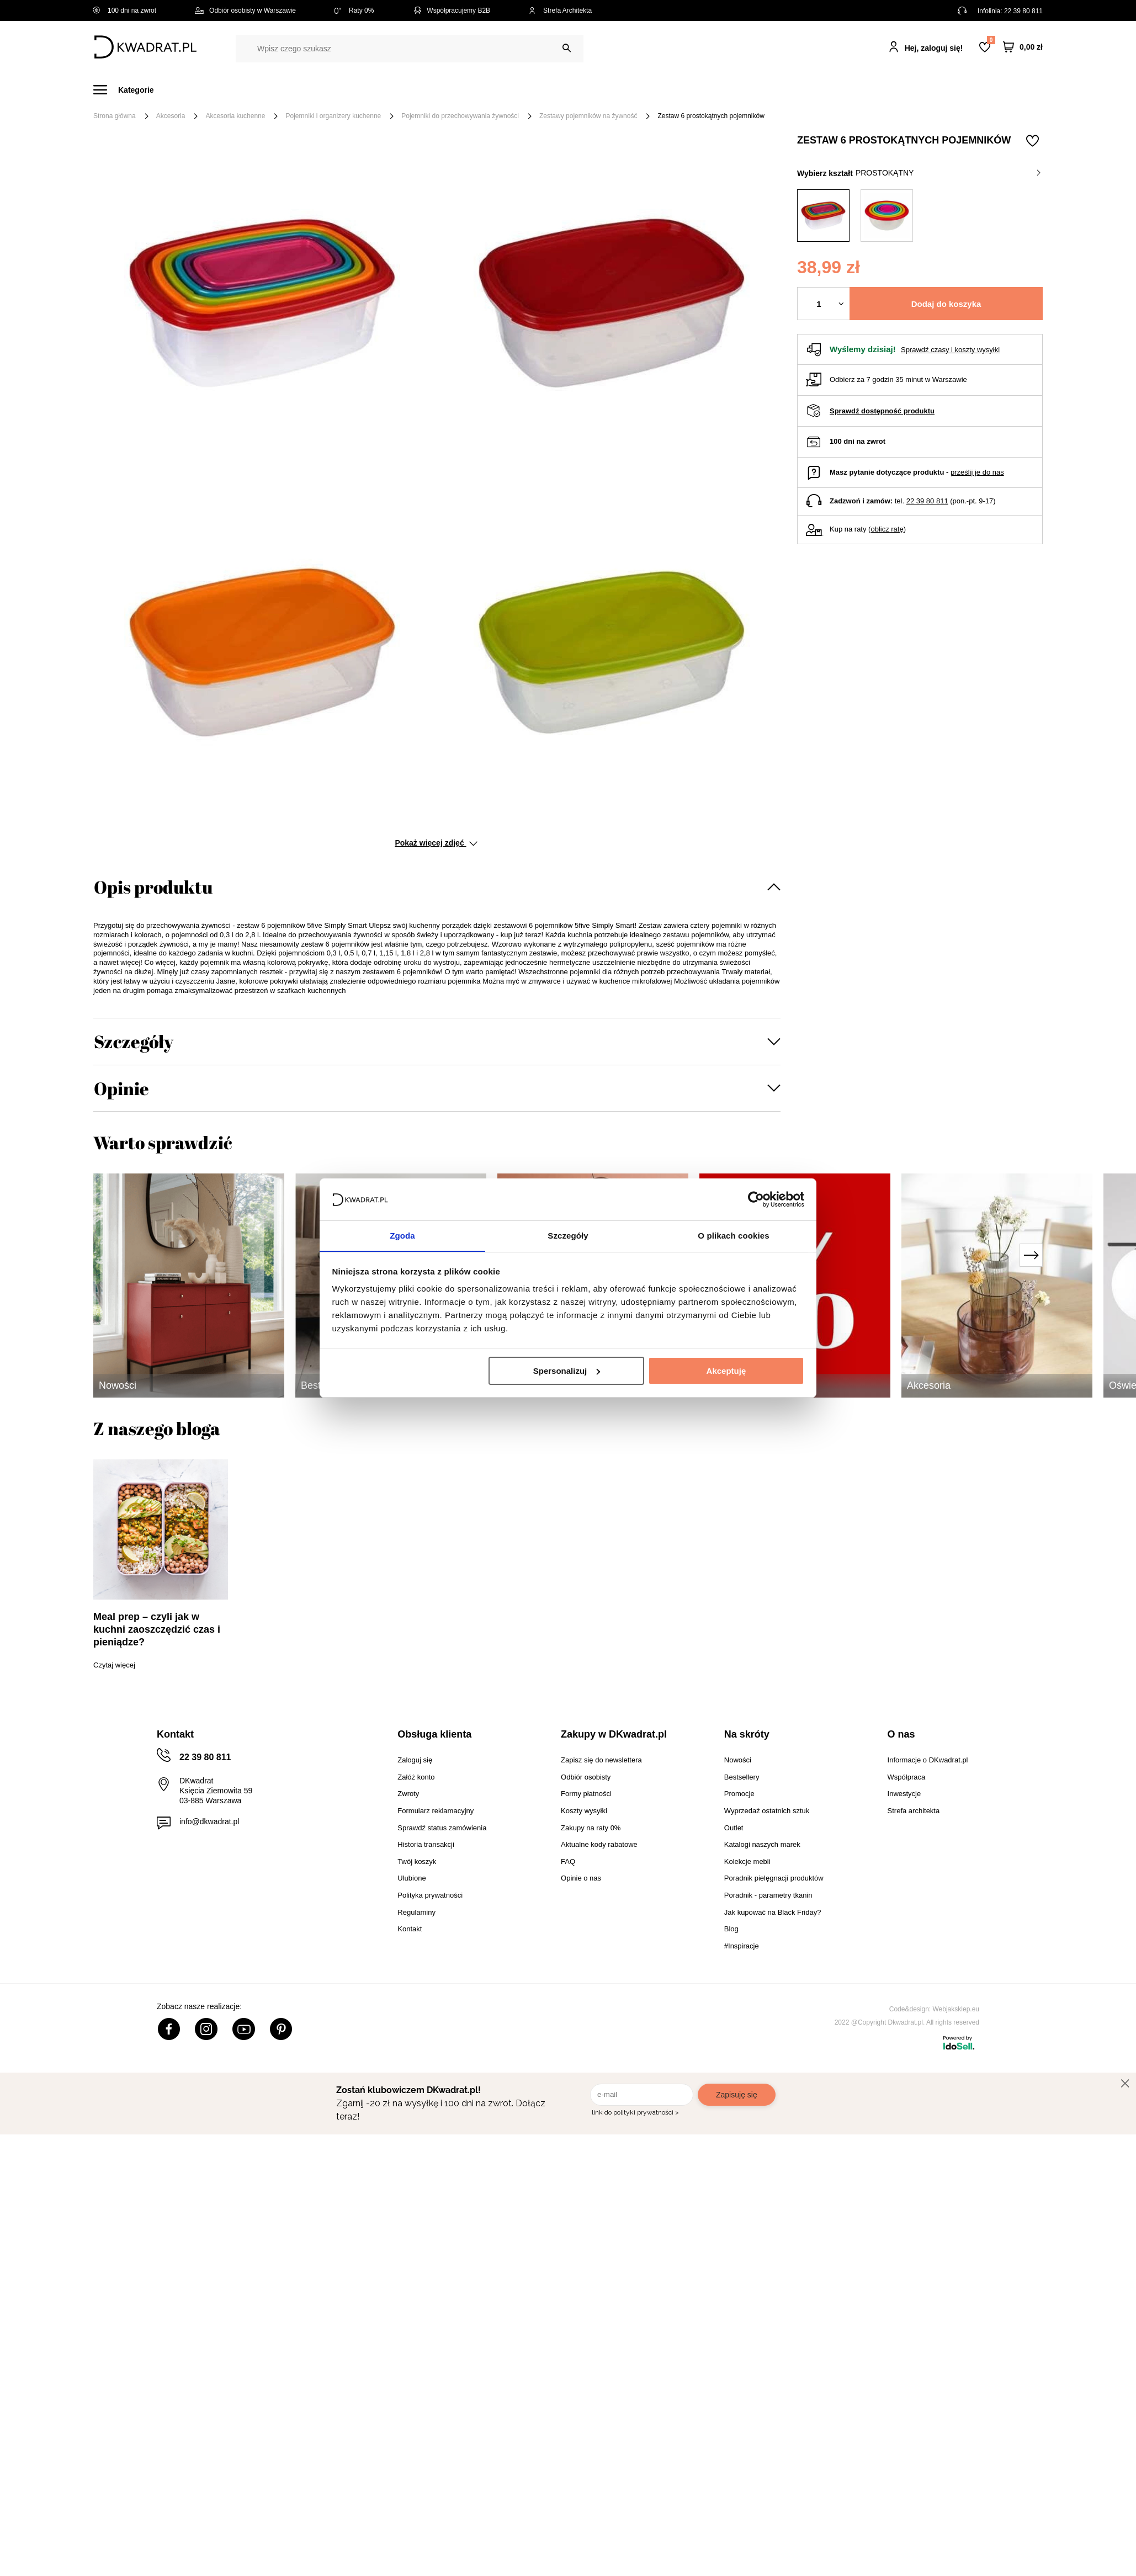 The height and width of the screenshot is (2576, 1136). What do you see at coordinates (566, 48) in the screenshot?
I see `[Szukaj]` at bounding box center [566, 48].